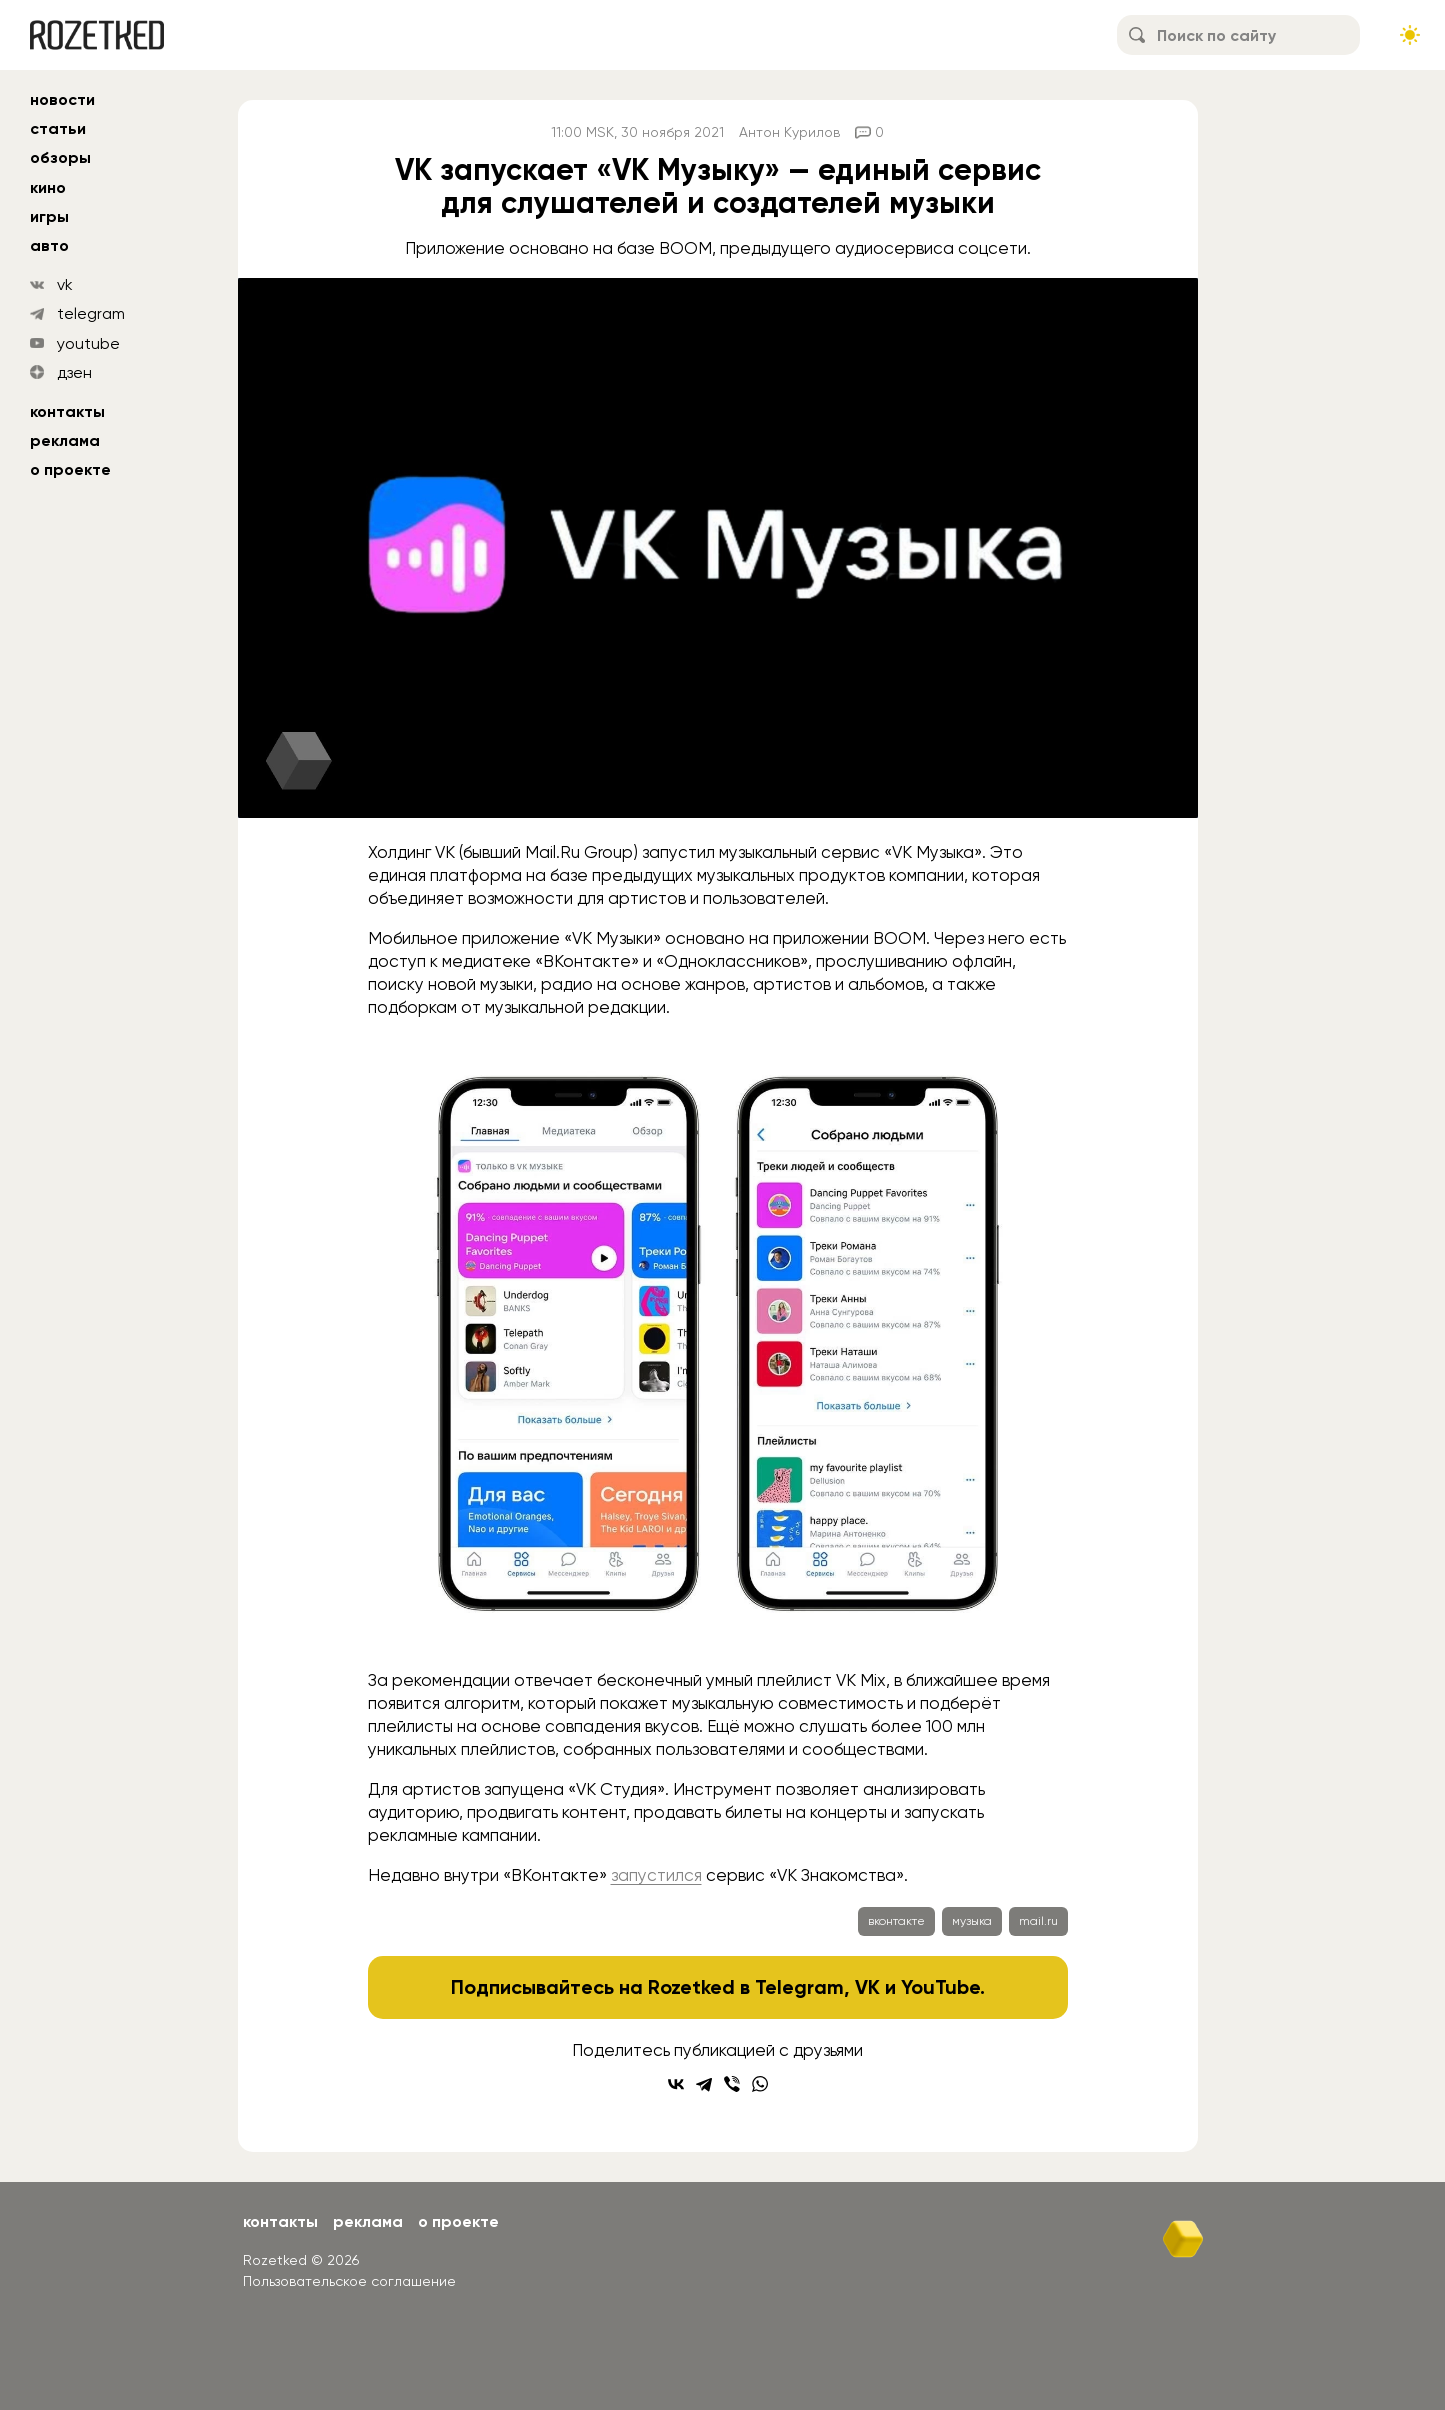 The image size is (1445, 2410). Describe the element at coordinates (74, 372) in the screenshot. I see `дзен` at that location.